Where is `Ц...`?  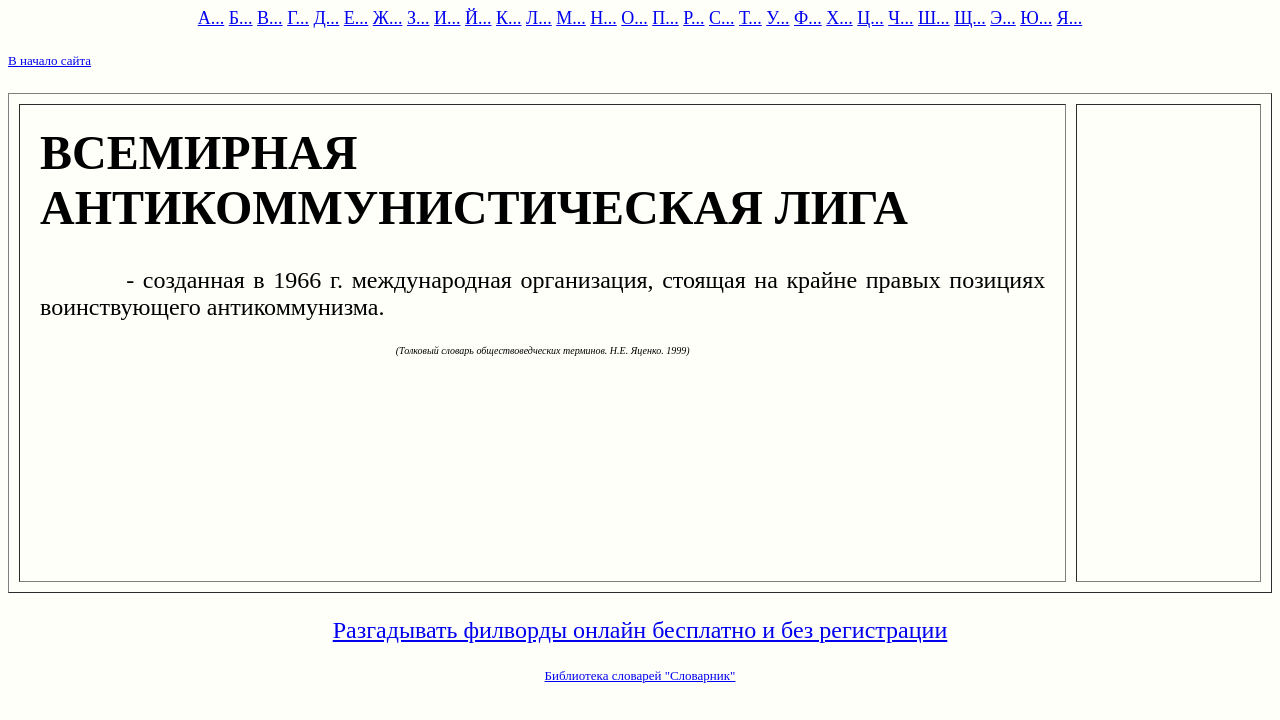
Ц... is located at coordinates (870, 18).